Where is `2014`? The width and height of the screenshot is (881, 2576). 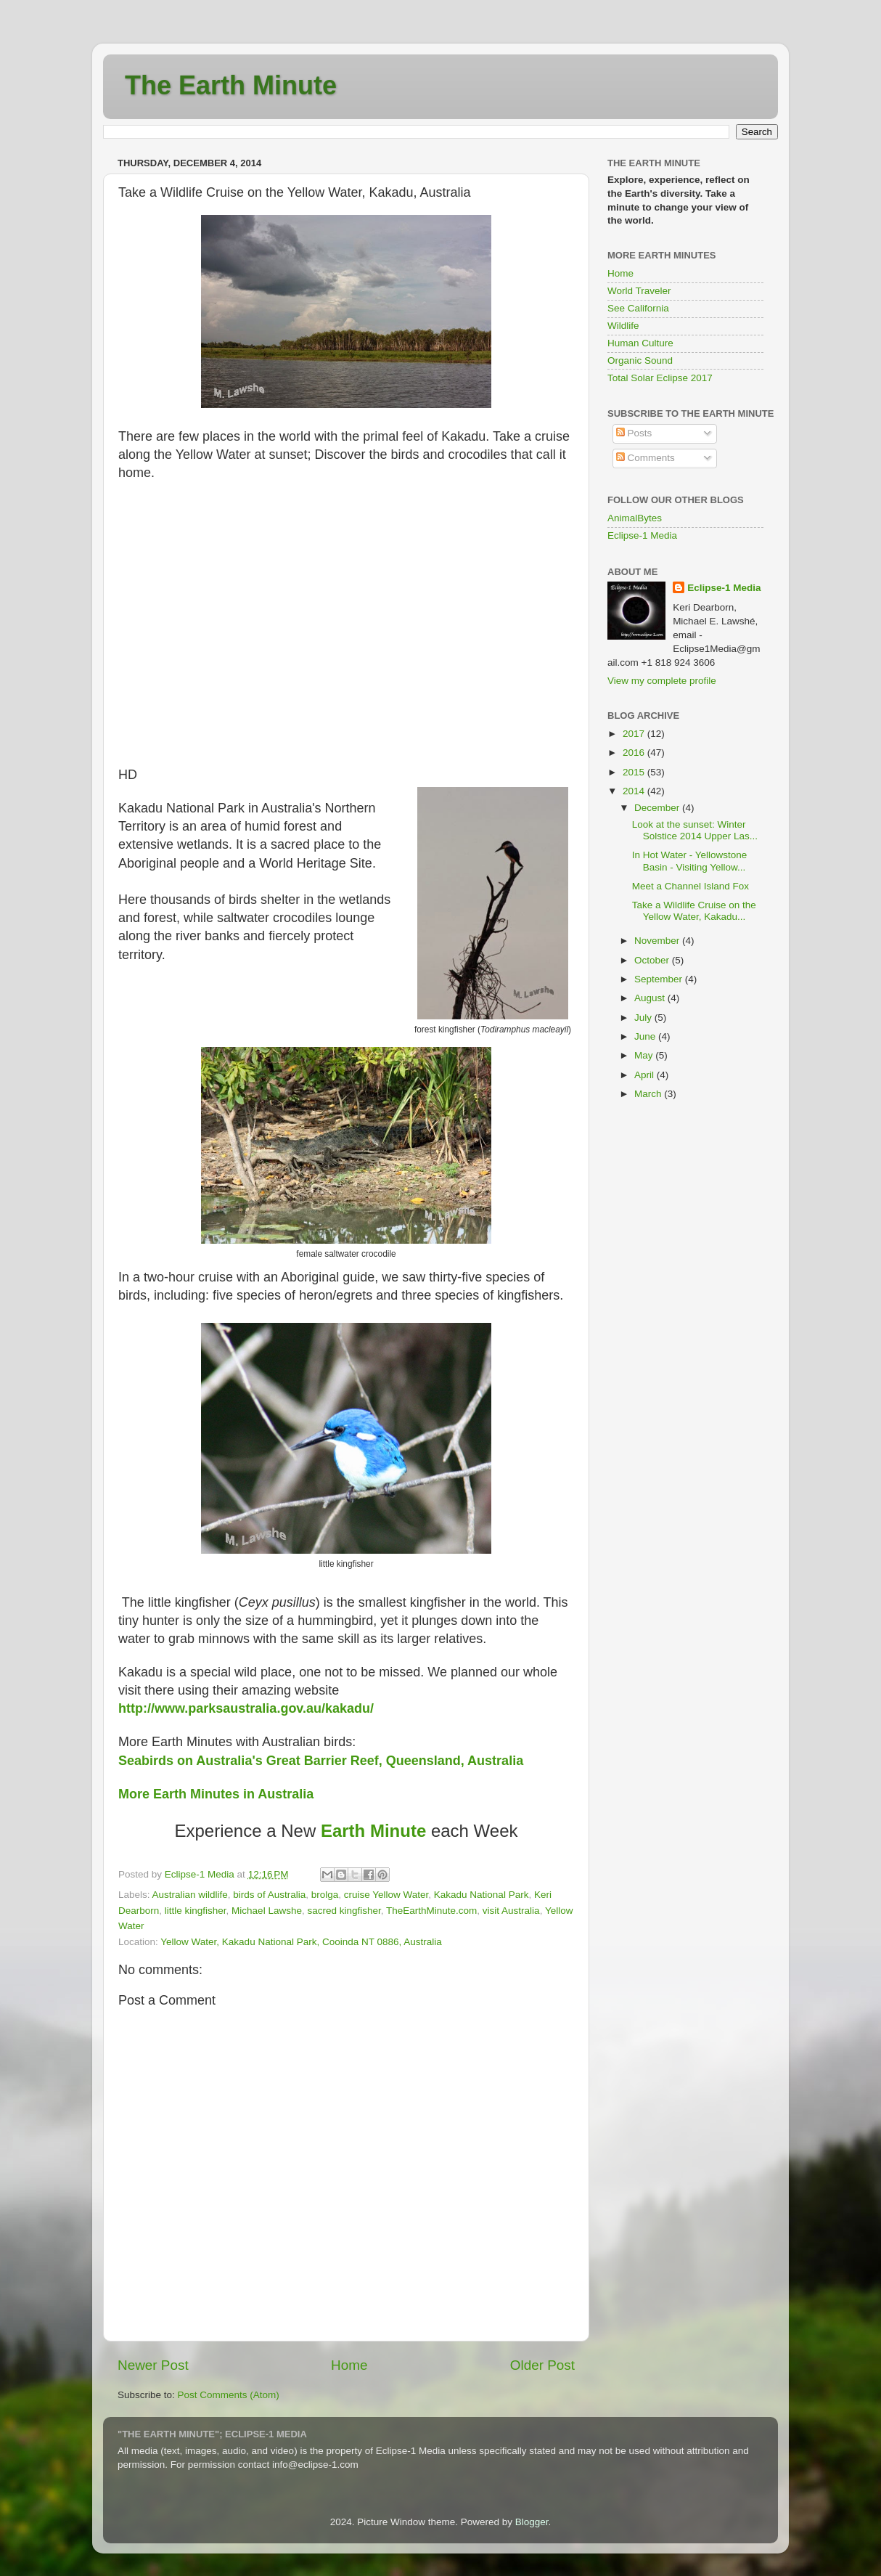 2014 is located at coordinates (635, 791).